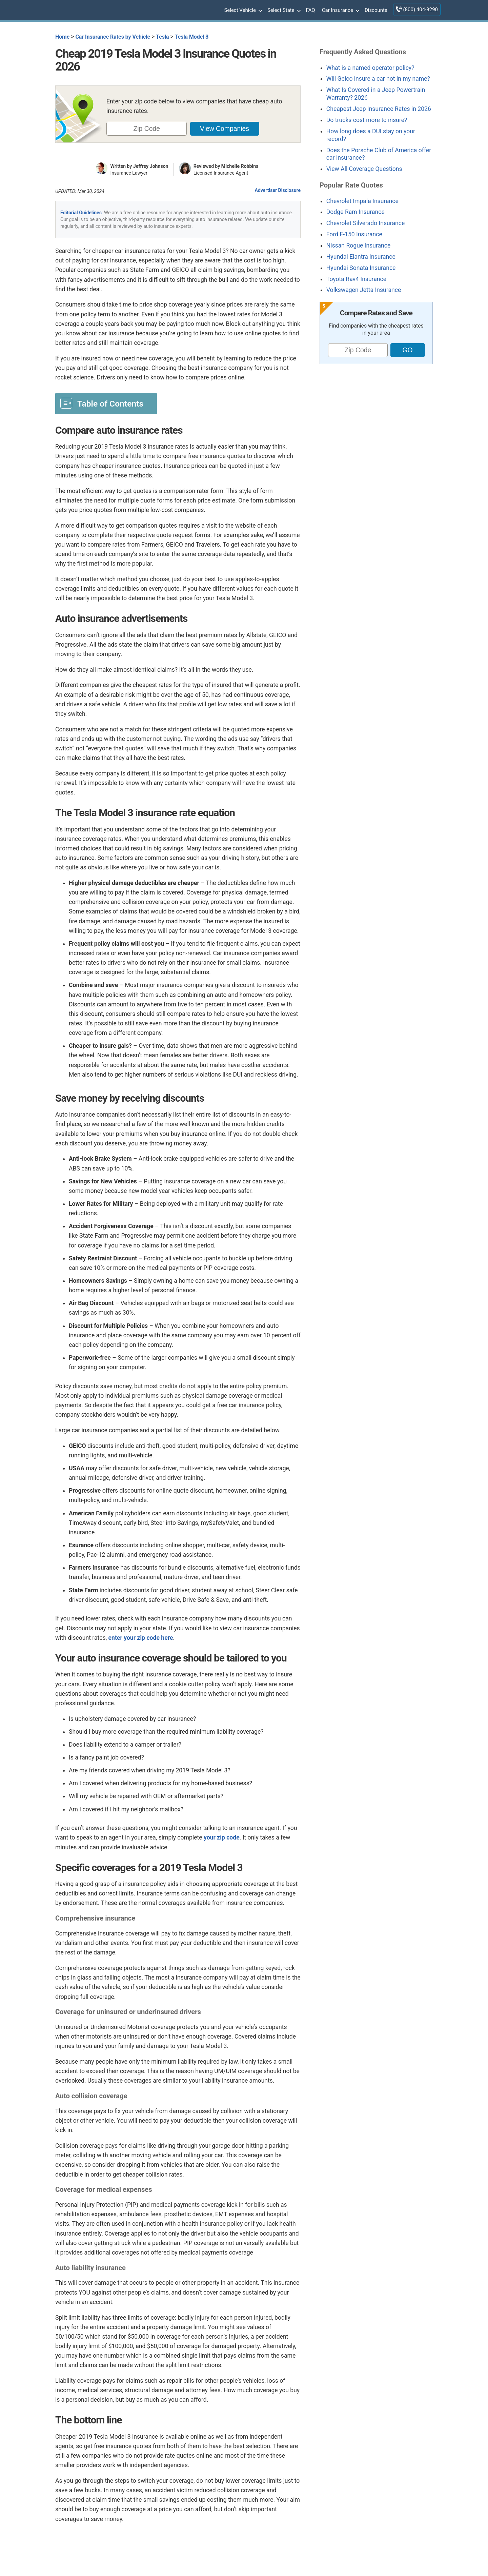 This screenshot has width=488, height=2576. What do you see at coordinates (361, 267) in the screenshot?
I see `Hyundai Sonata Insurance` at bounding box center [361, 267].